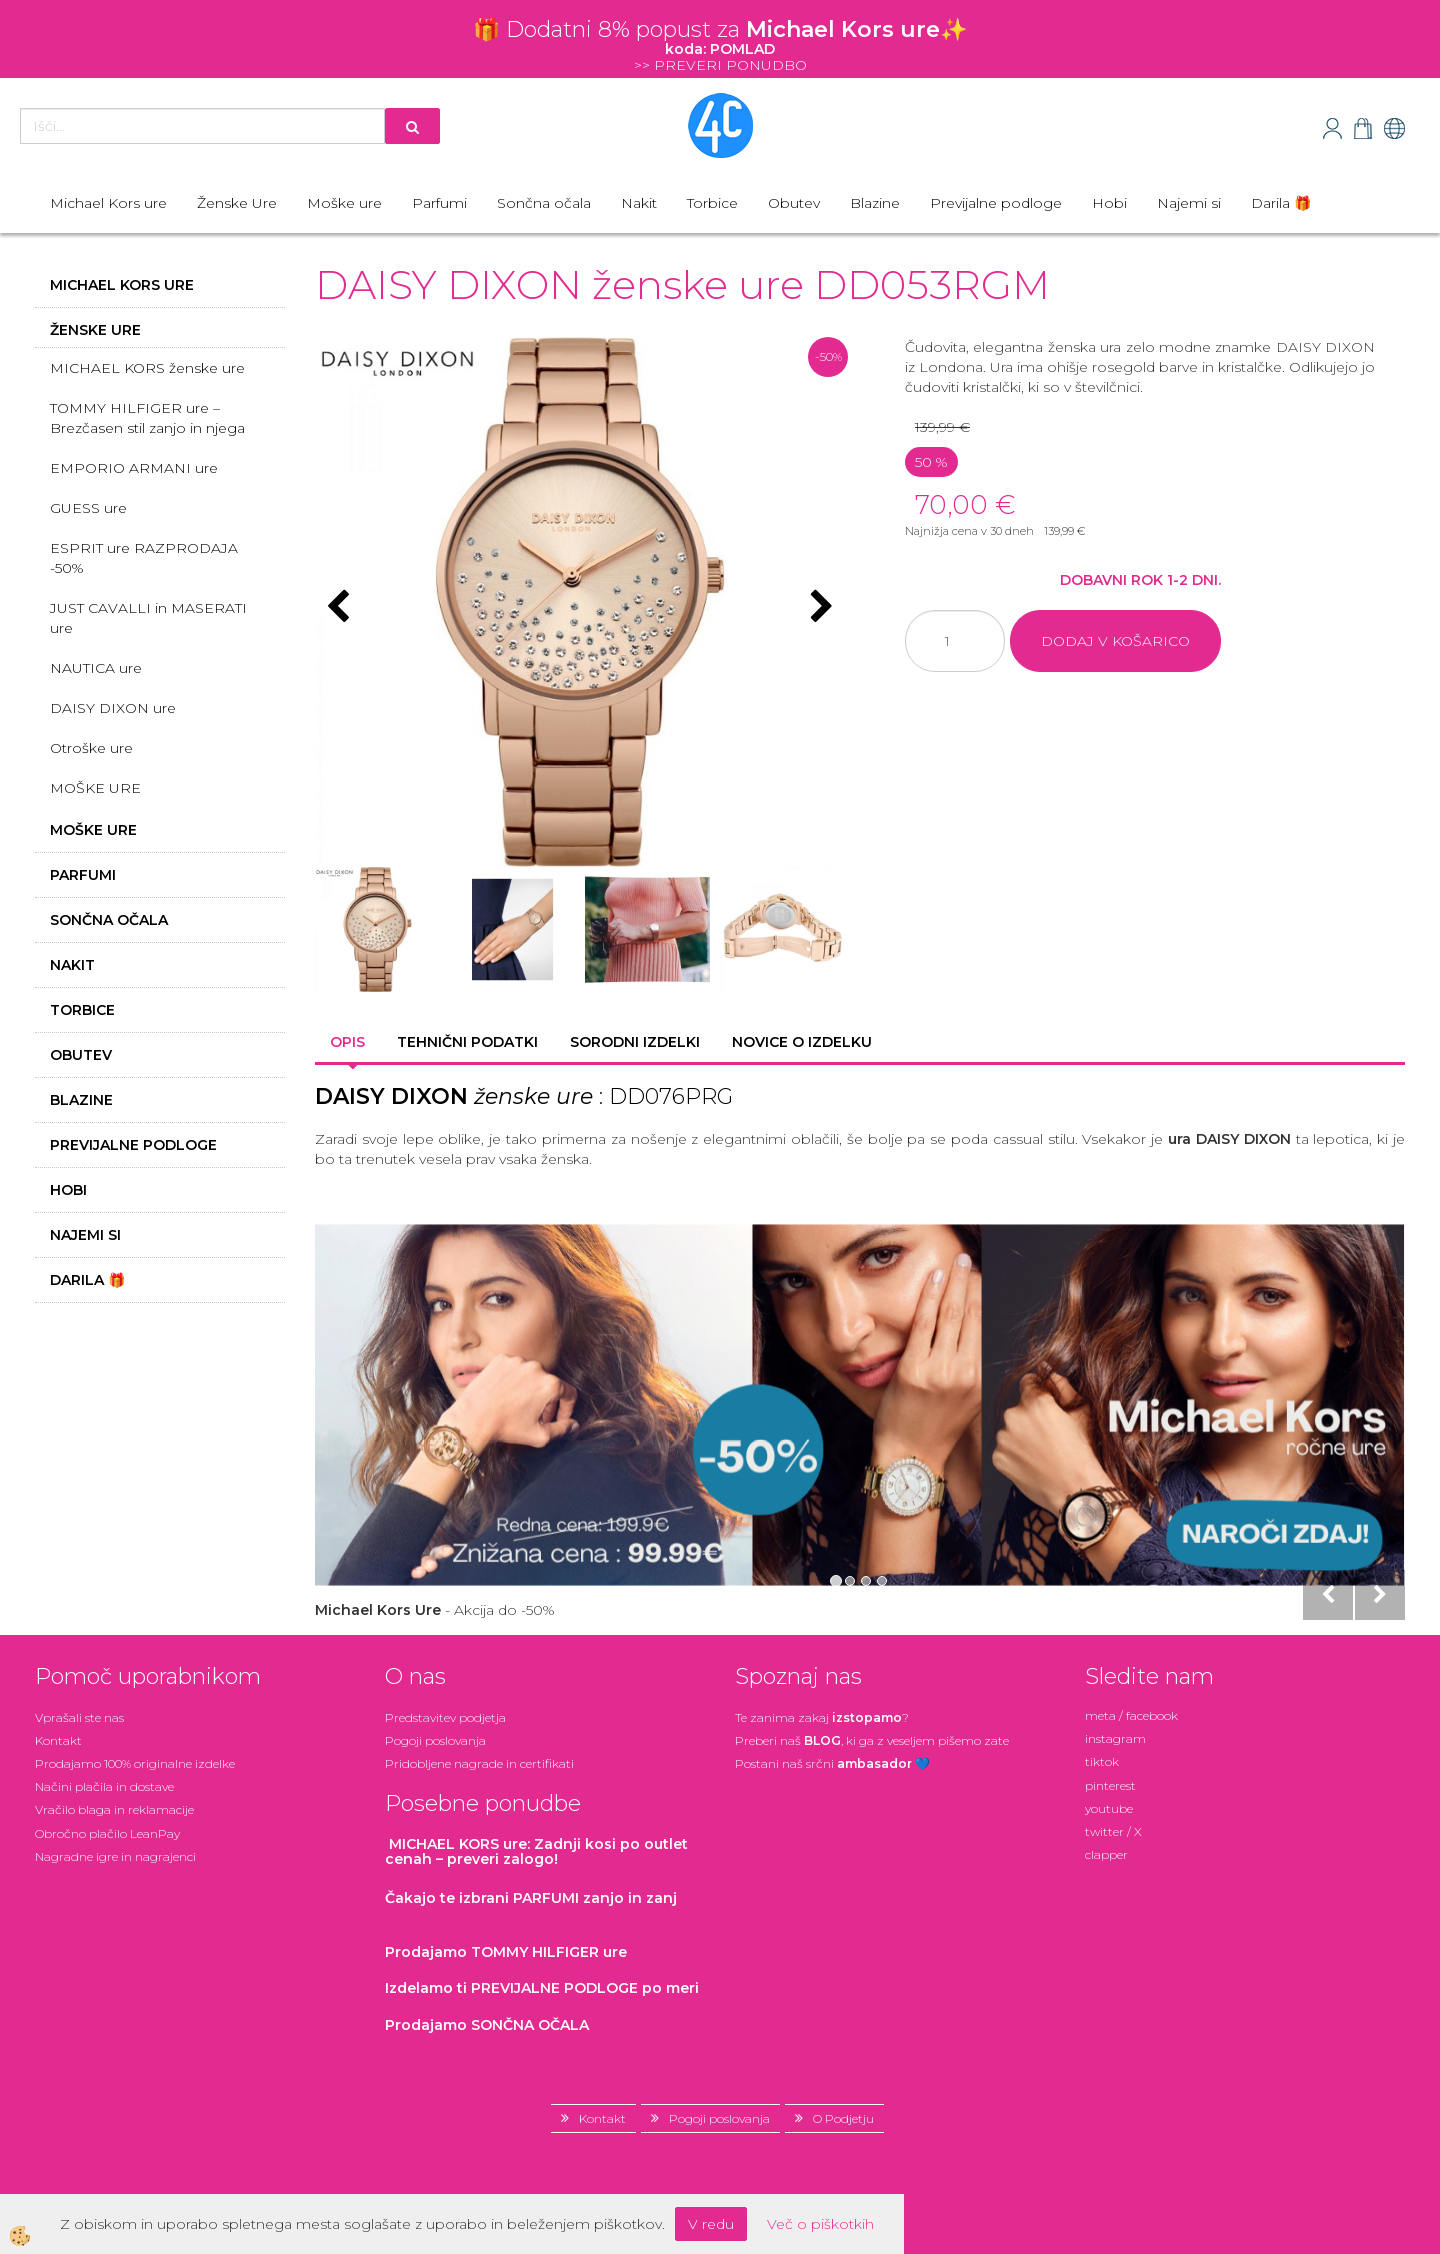 The width and height of the screenshot is (1440, 2254). I want to click on 🎁 Dodatni 8% popustza ✨, so click(720, 29).